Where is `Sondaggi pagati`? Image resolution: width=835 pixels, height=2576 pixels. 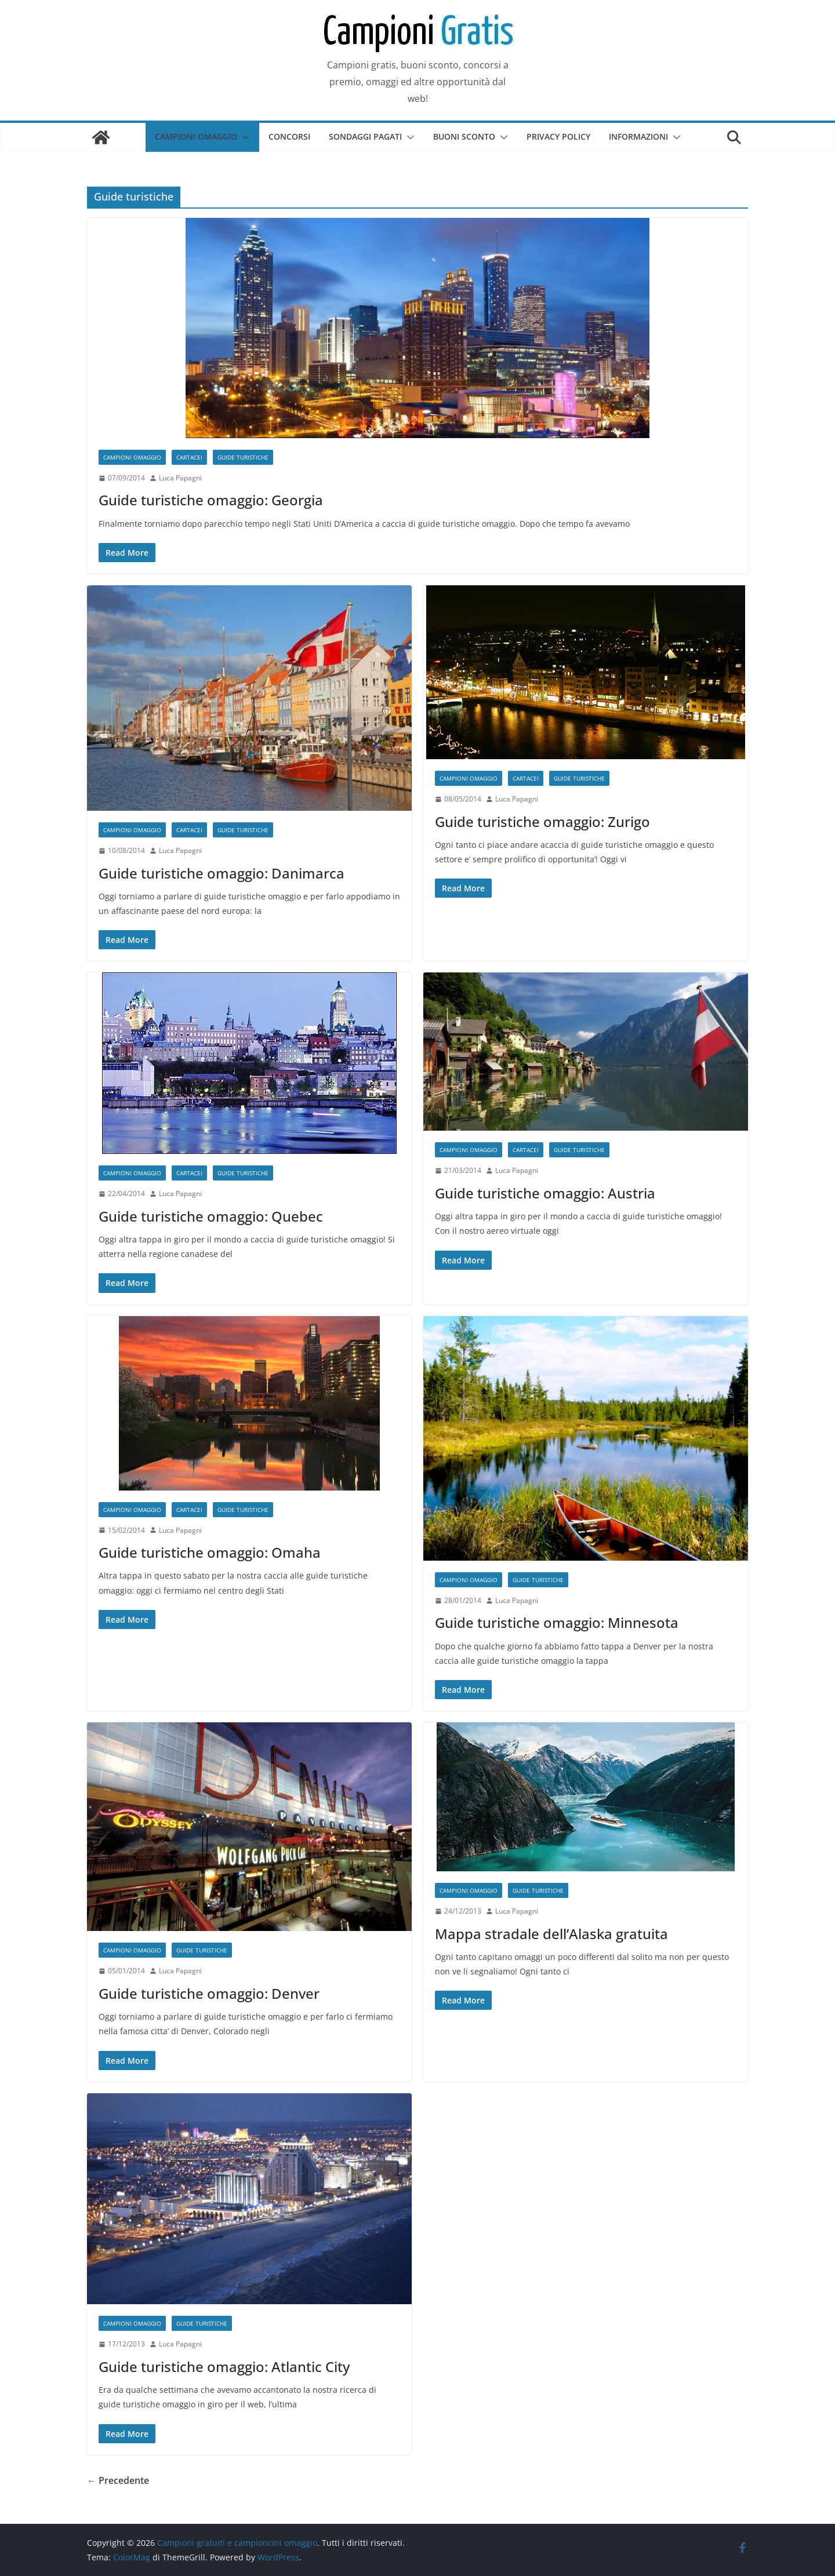
Sondaggi pagati is located at coordinates (365, 136).